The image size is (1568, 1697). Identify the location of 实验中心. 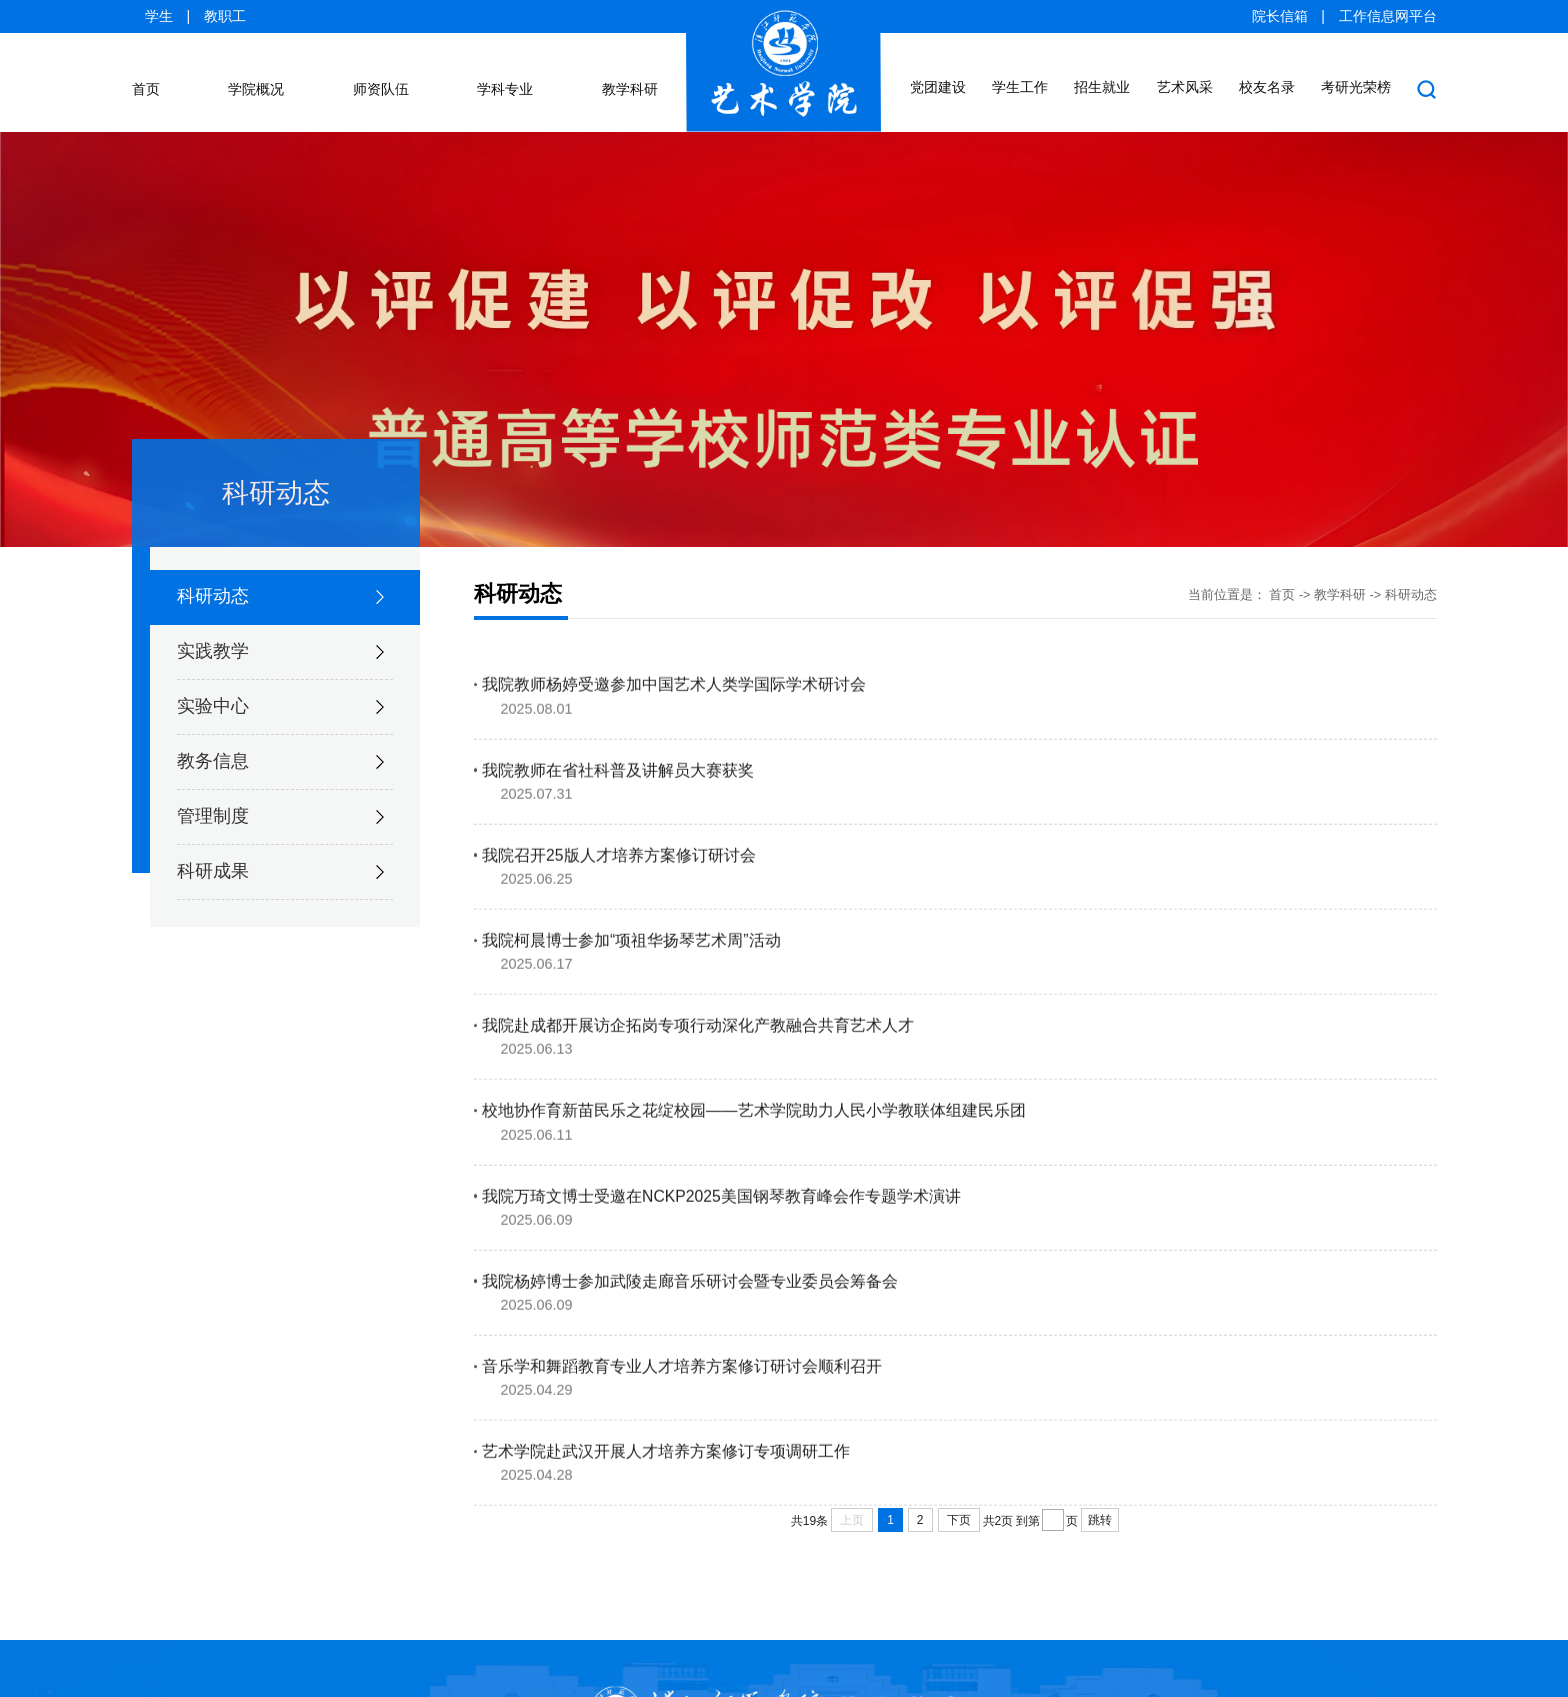
(213, 682).